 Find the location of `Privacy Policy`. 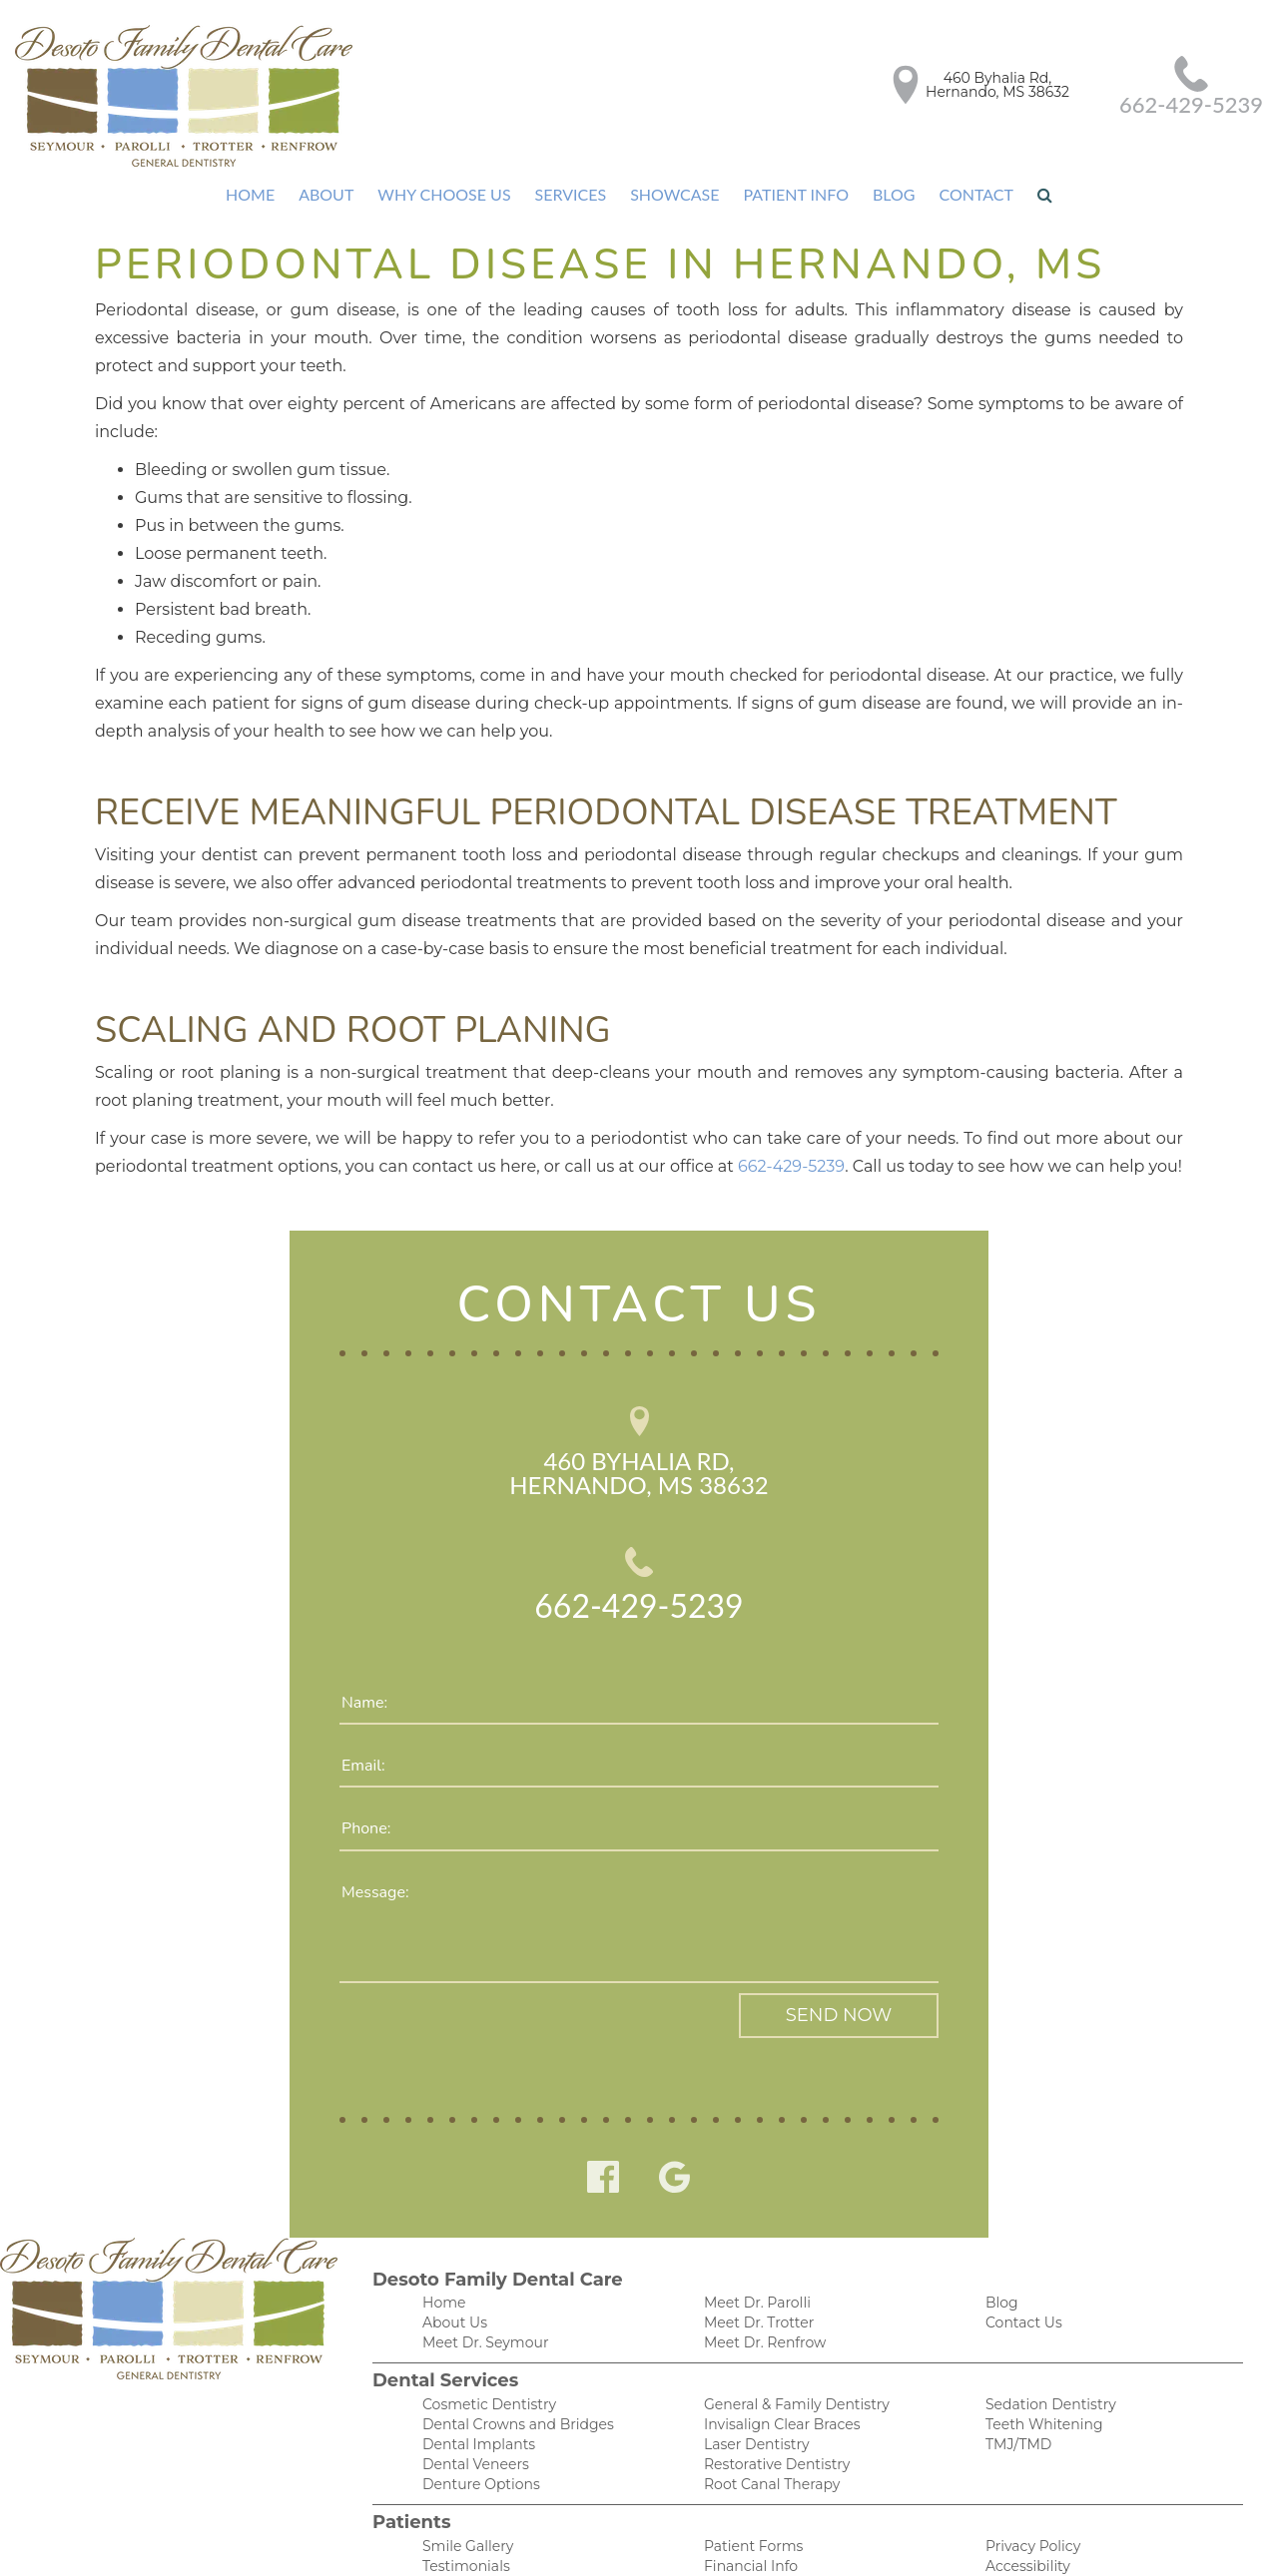

Privacy Policy is located at coordinates (1028, 2473).